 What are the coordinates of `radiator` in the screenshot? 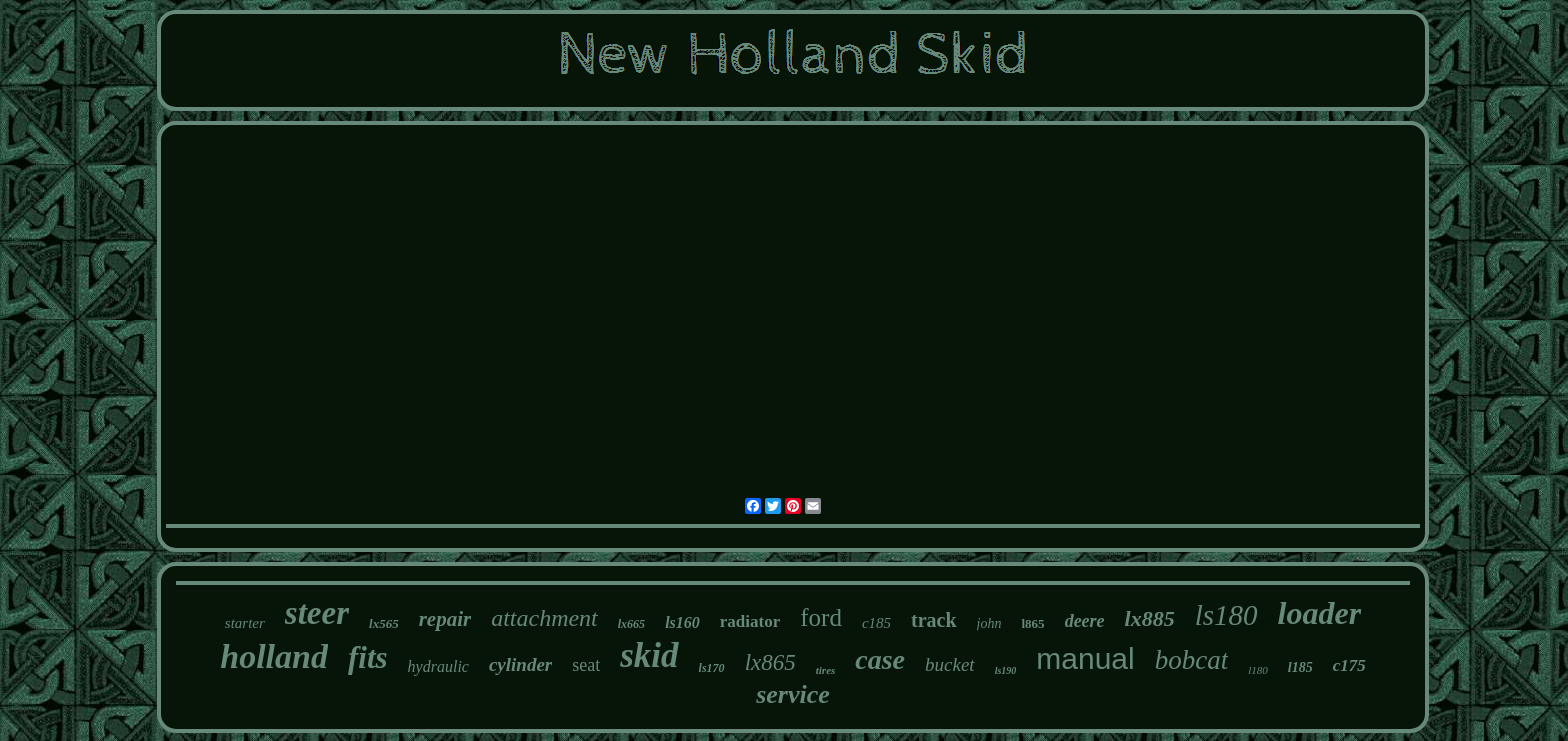 It's located at (750, 621).